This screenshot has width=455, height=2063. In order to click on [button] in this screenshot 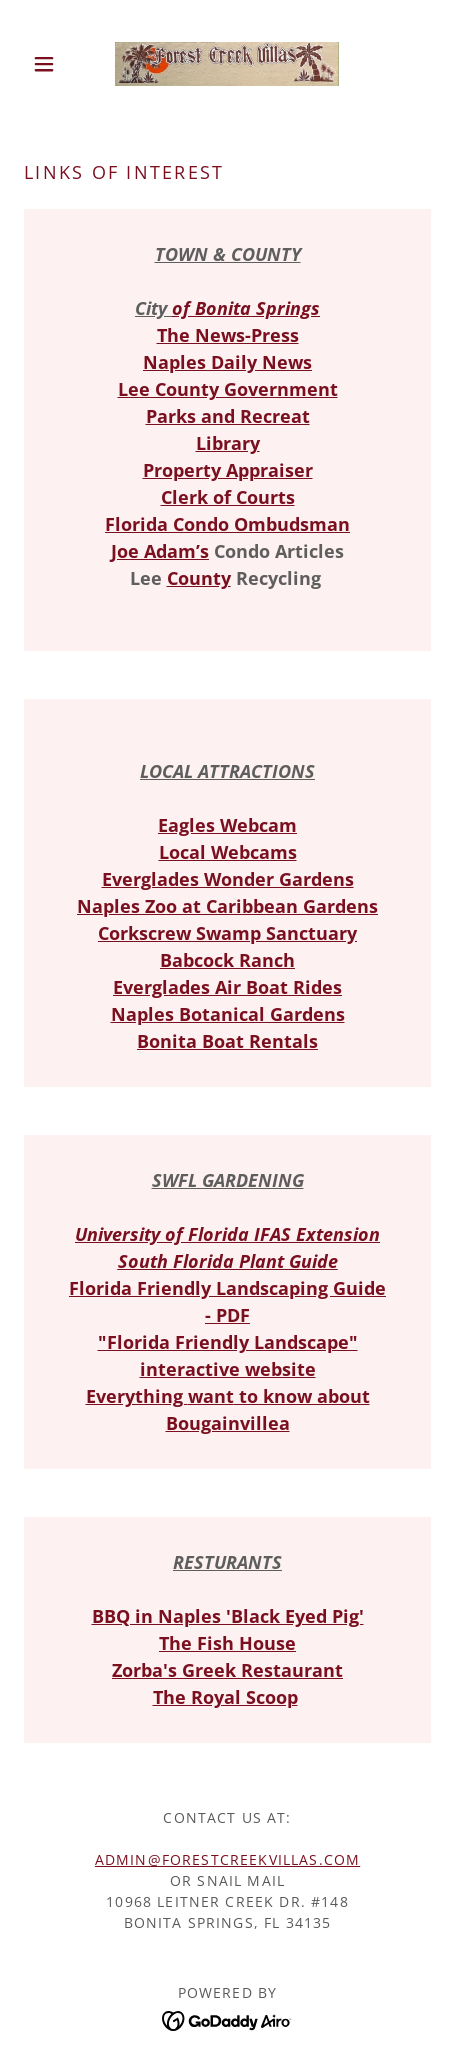, I will do `click(54, 64)`.